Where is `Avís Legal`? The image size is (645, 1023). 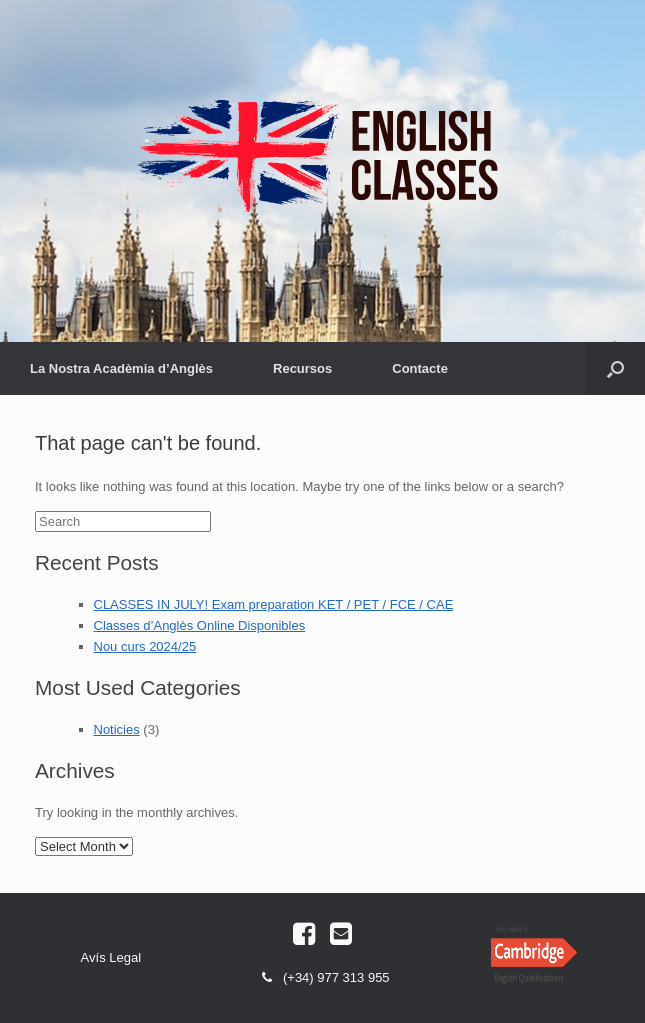 Avís Legal is located at coordinates (111, 957).